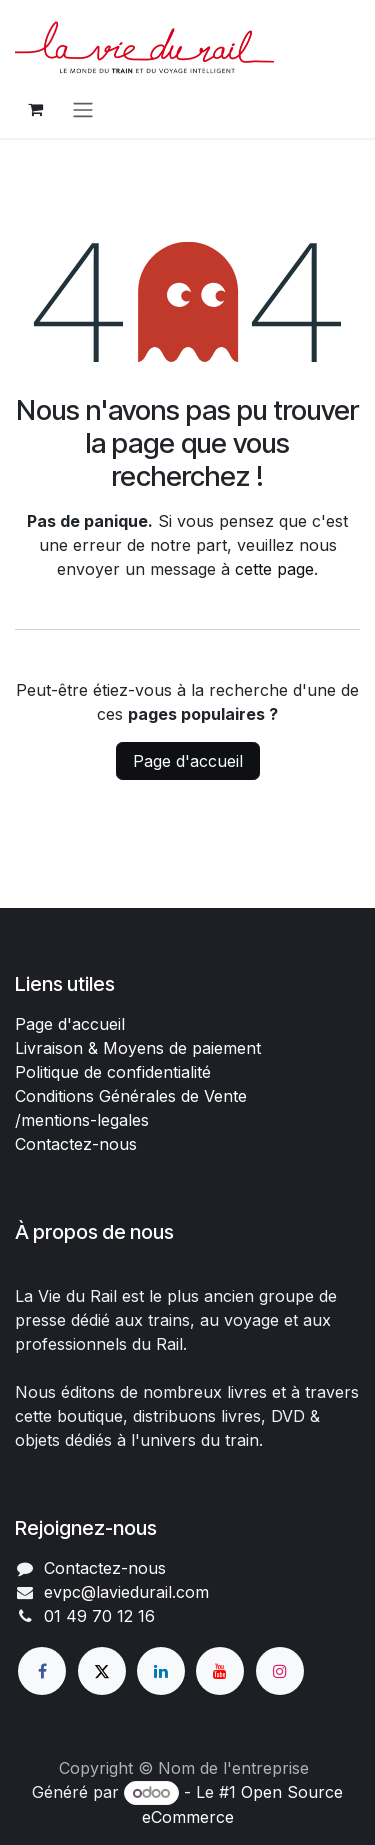  Describe the element at coordinates (35, 109) in the screenshot. I see `[Panier eCommerce]` at that location.